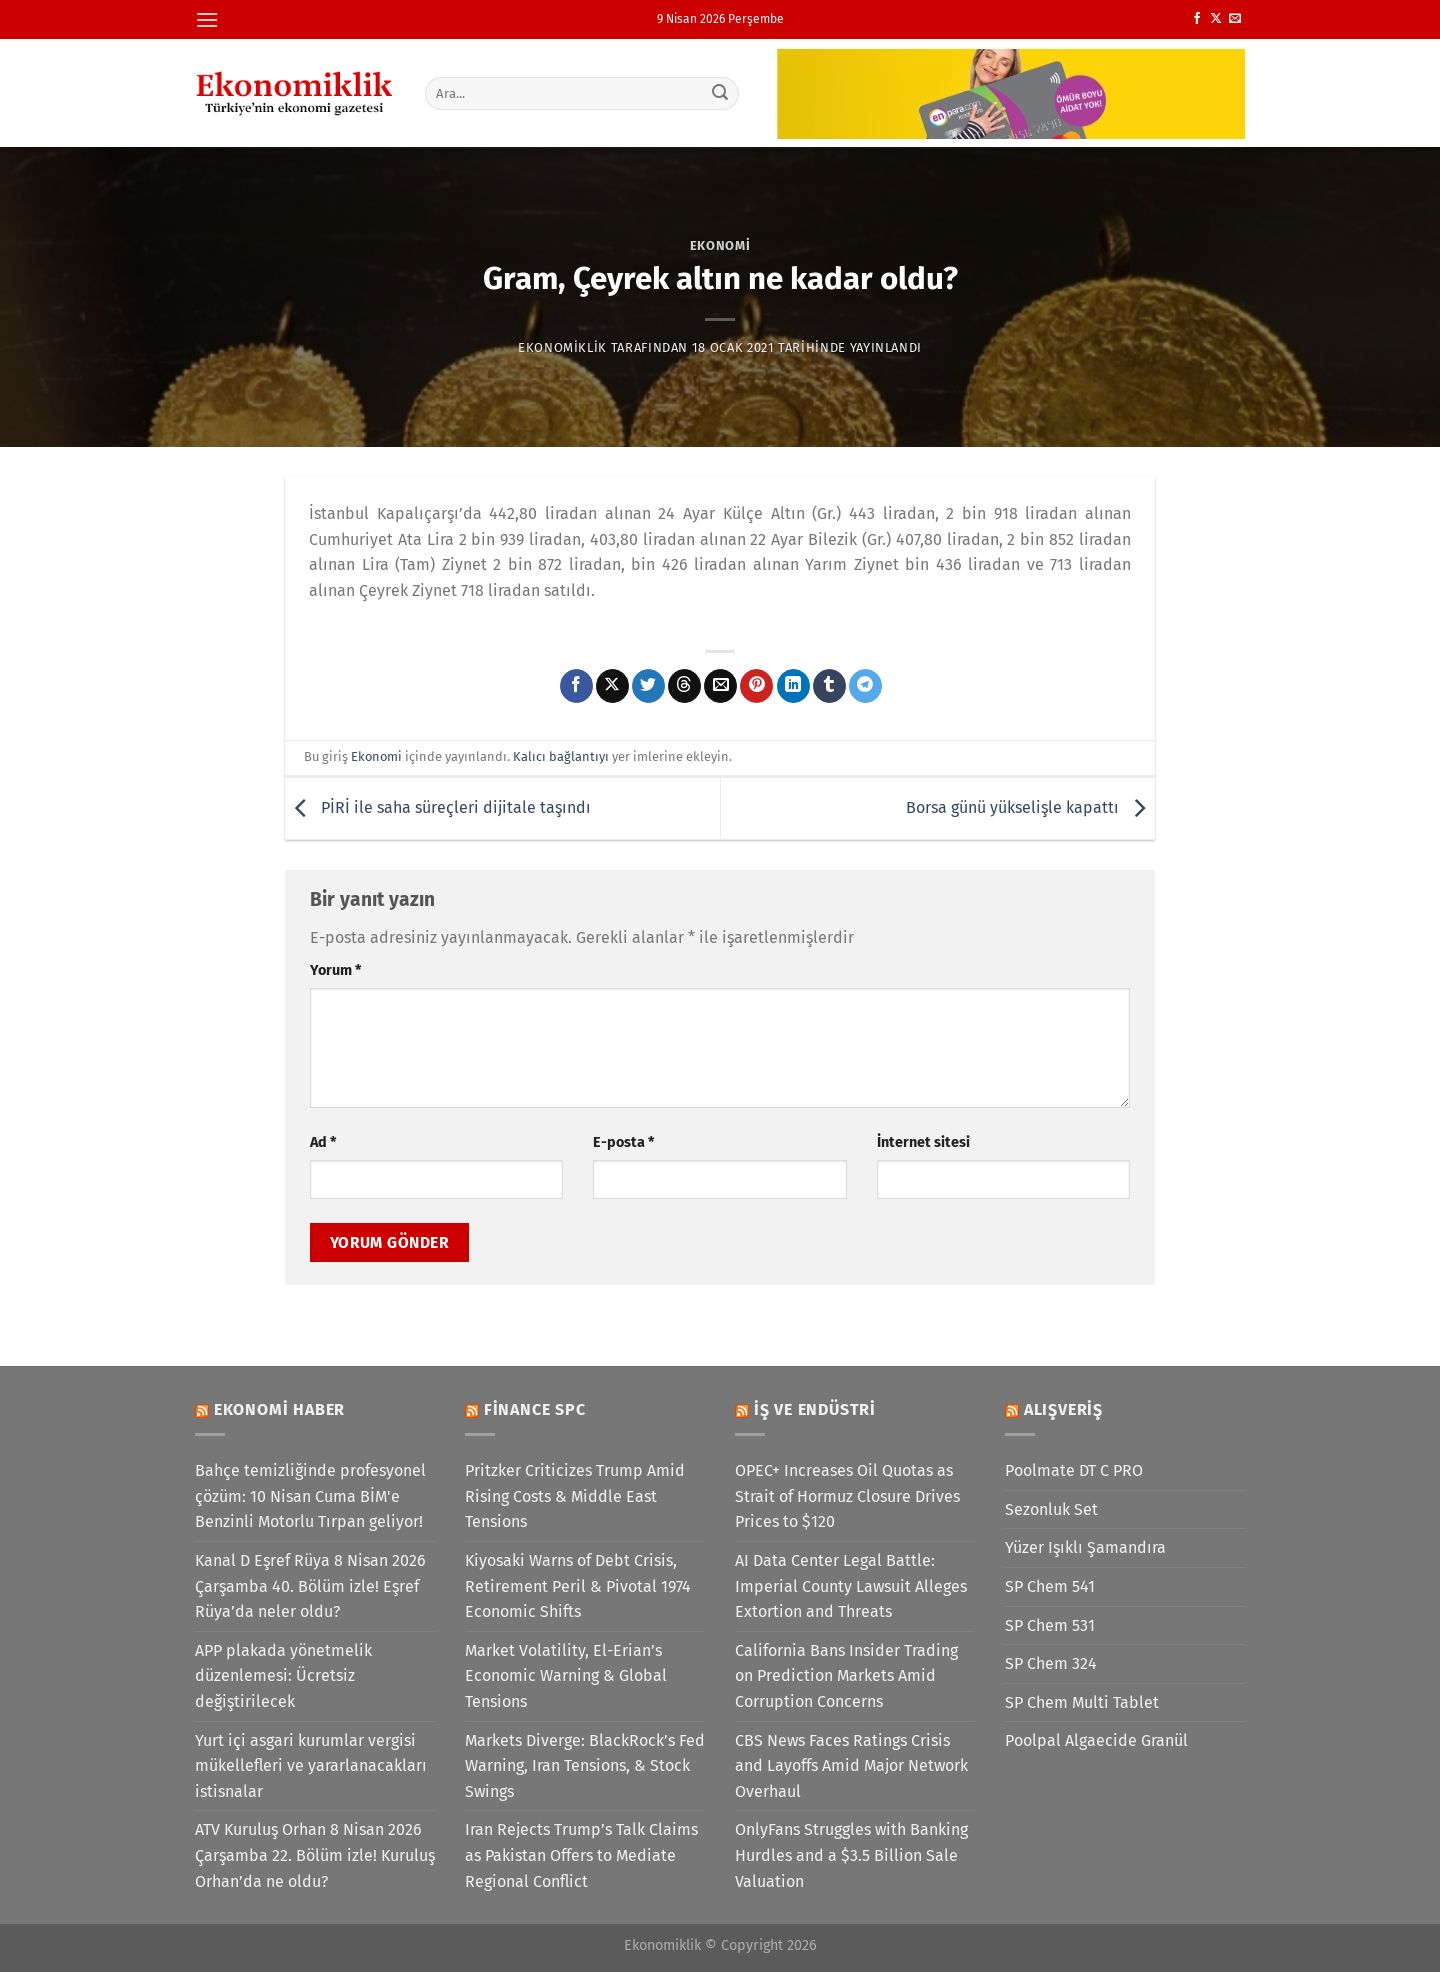 The width and height of the screenshot is (1440, 1972). I want to click on [Telegram&apos; da paylaş], so click(865, 686).